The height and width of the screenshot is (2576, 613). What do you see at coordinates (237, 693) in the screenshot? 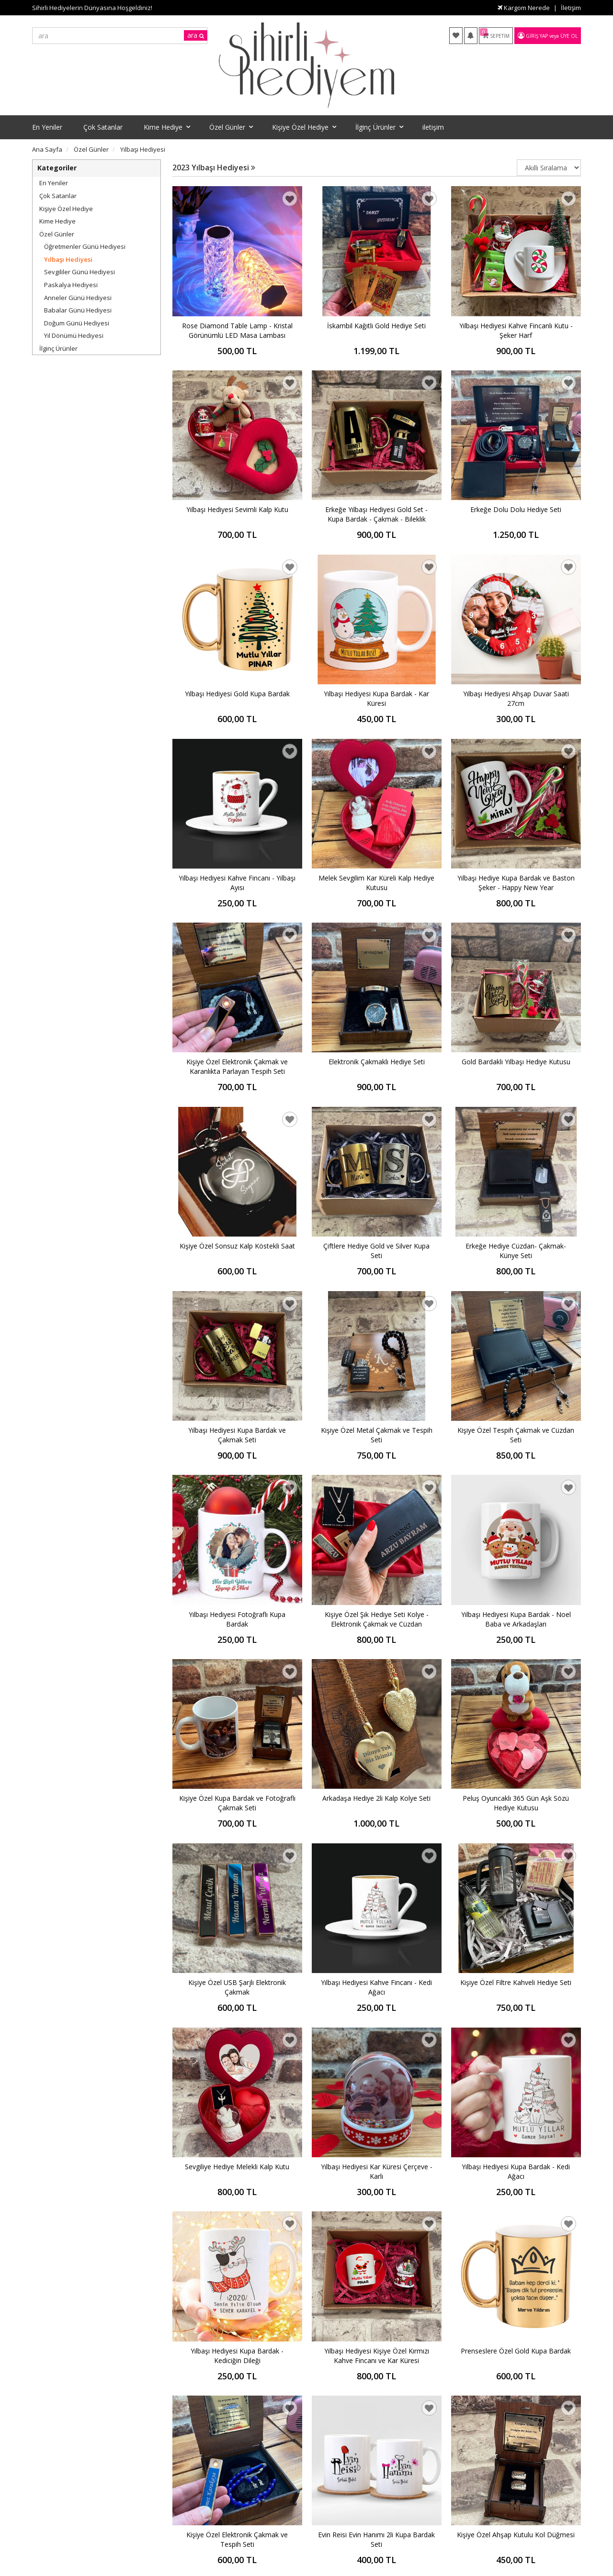
I see `Yılbaşı Hediyesi Gold Kupa Bardak` at bounding box center [237, 693].